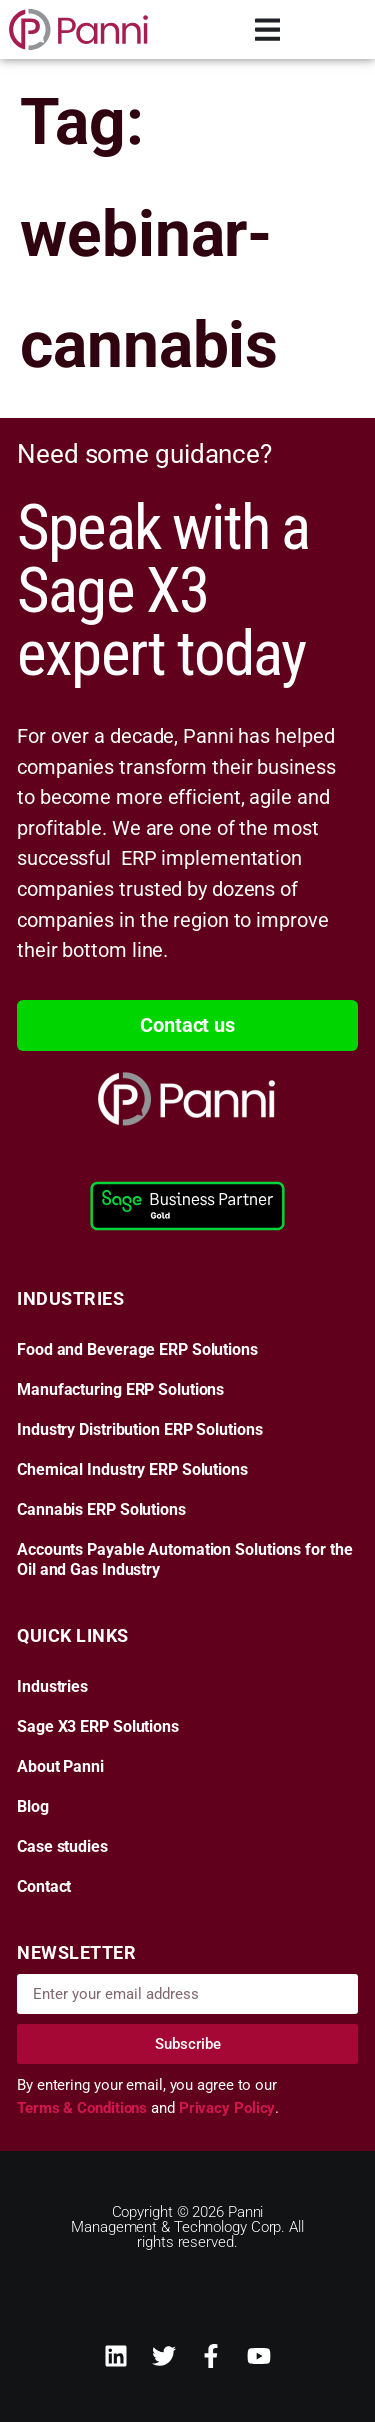 The height and width of the screenshot is (2422, 375). I want to click on Manufacturing ERP Solutions, so click(120, 1390).